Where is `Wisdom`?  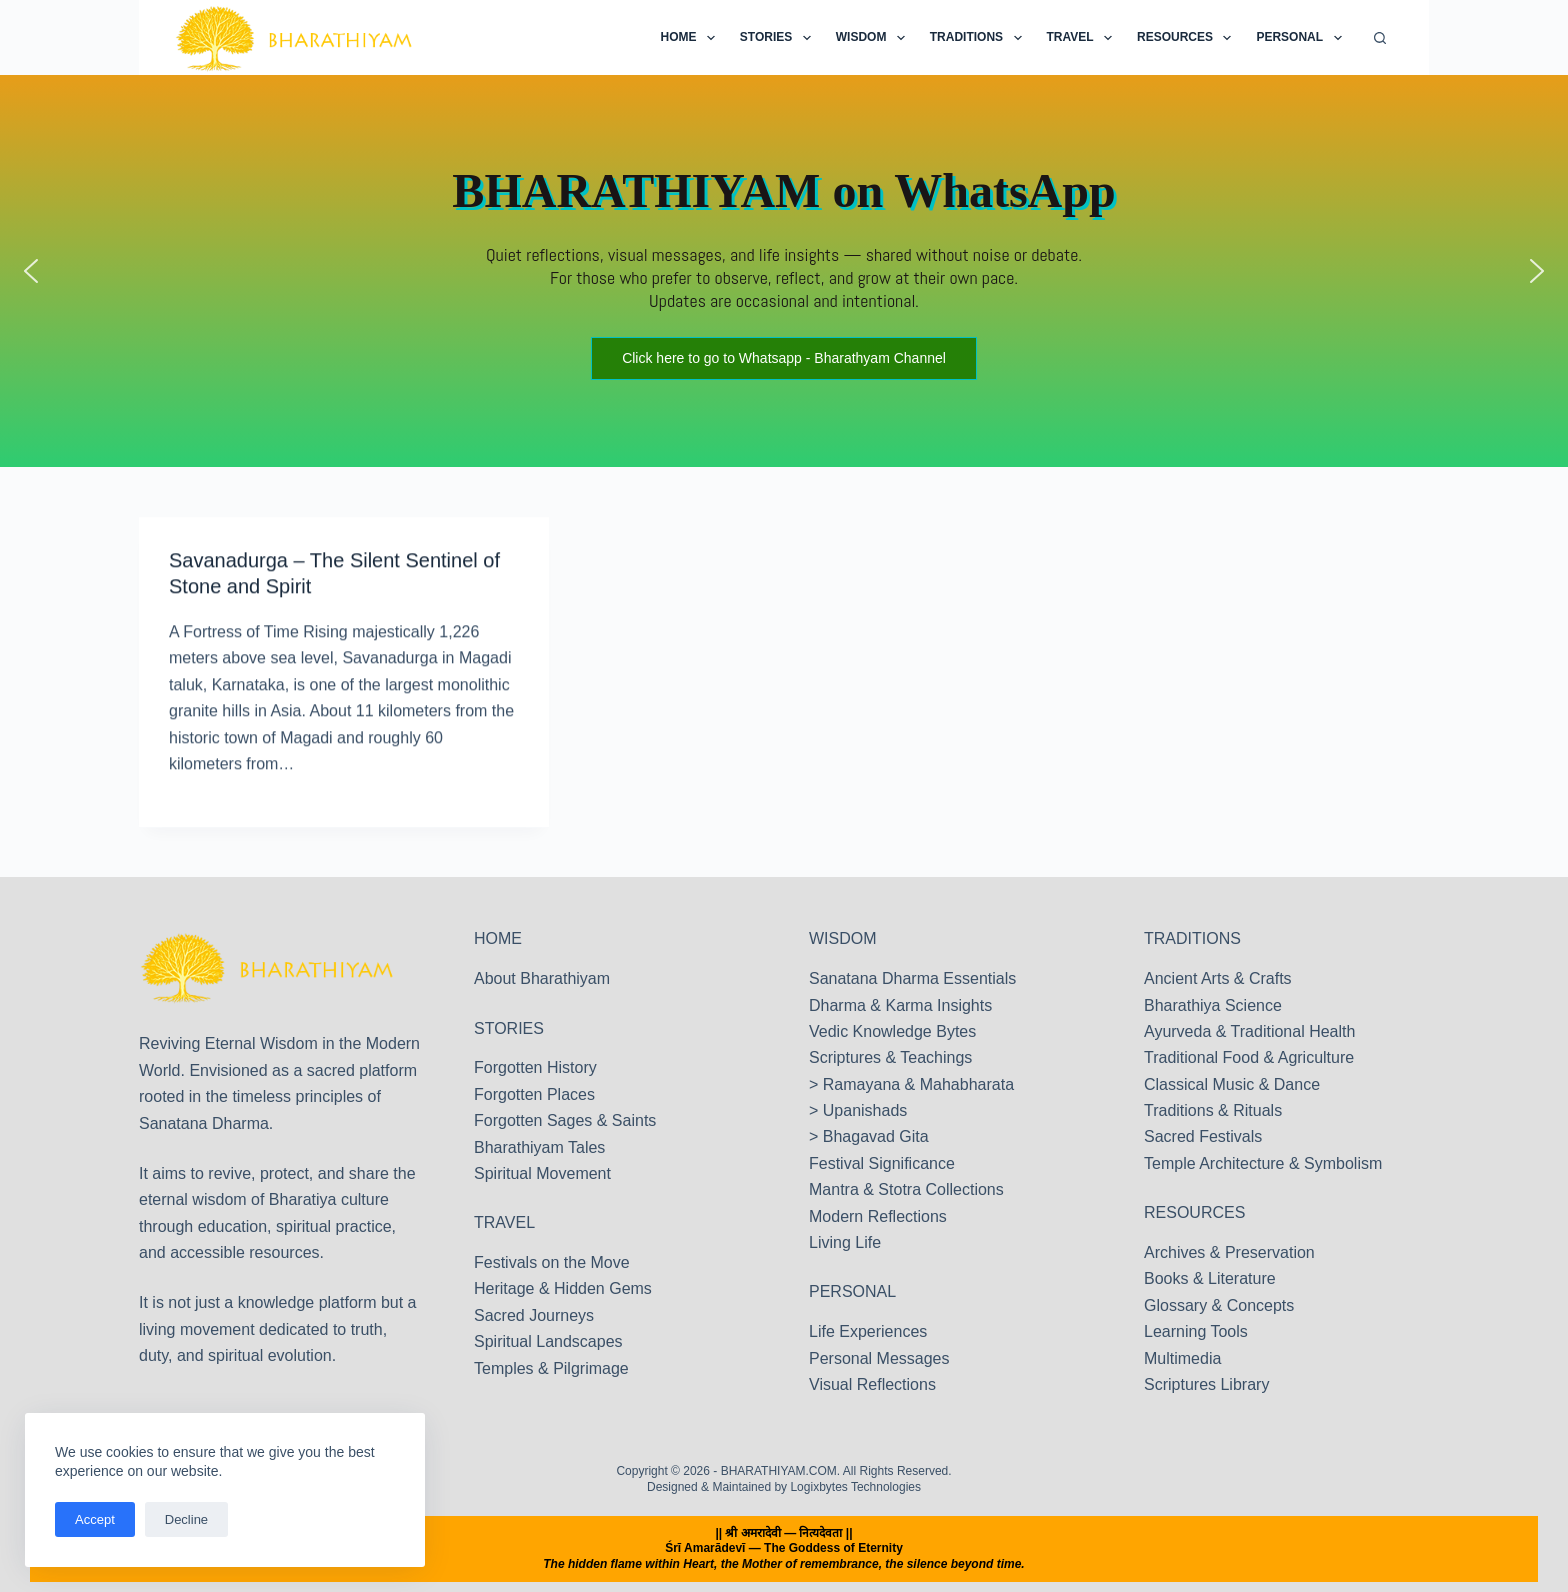 Wisdom is located at coordinates (874, 38).